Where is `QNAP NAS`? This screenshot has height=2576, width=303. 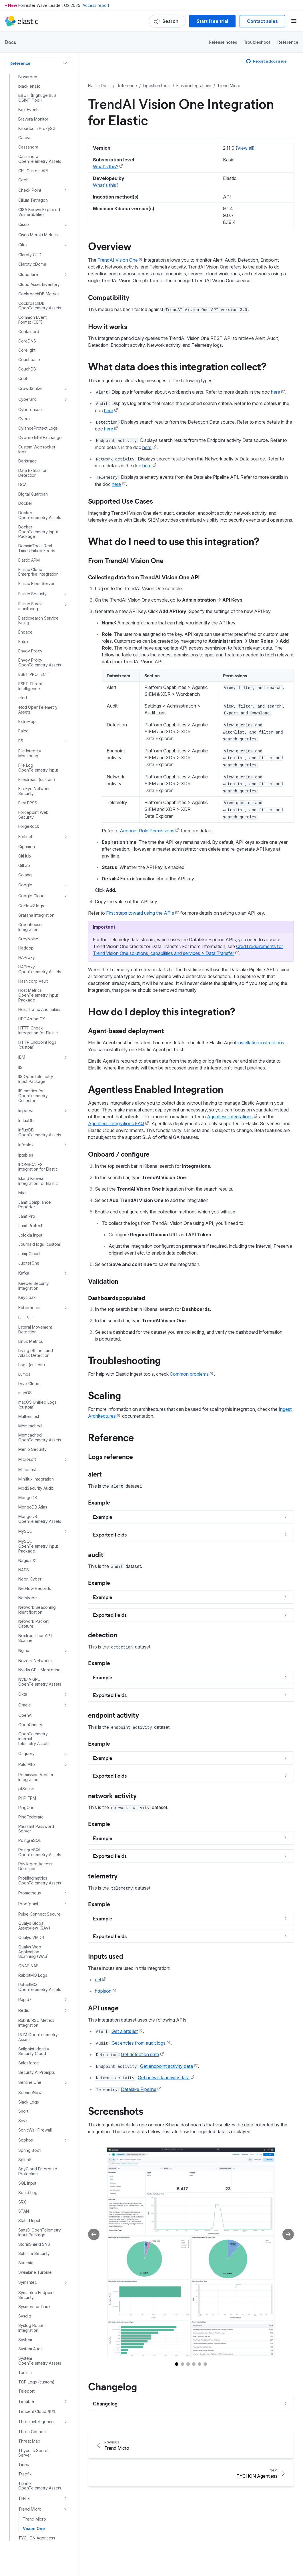 QNAP NAS is located at coordinates (28, 1718).